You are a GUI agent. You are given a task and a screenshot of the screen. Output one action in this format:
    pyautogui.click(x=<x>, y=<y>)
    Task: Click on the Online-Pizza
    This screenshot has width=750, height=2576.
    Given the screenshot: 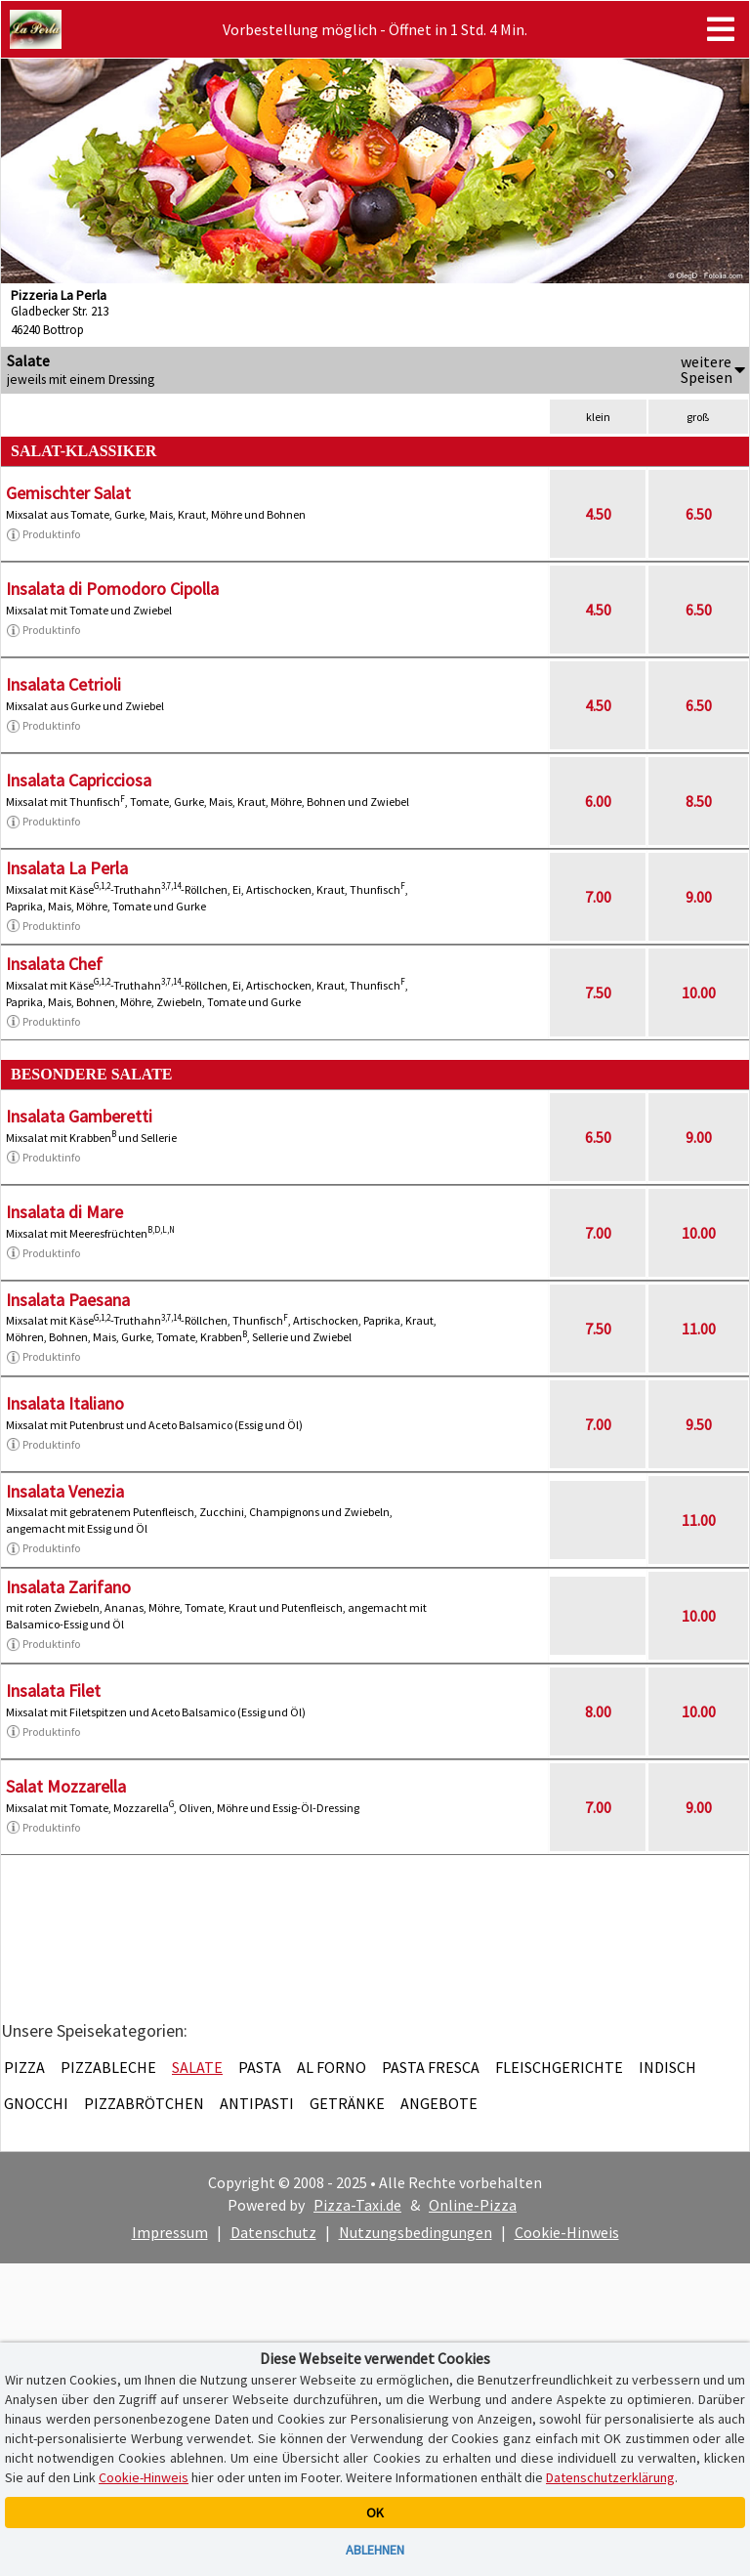 What is the action you would take?
    pyautogui.click(x=473, y=2205)
    